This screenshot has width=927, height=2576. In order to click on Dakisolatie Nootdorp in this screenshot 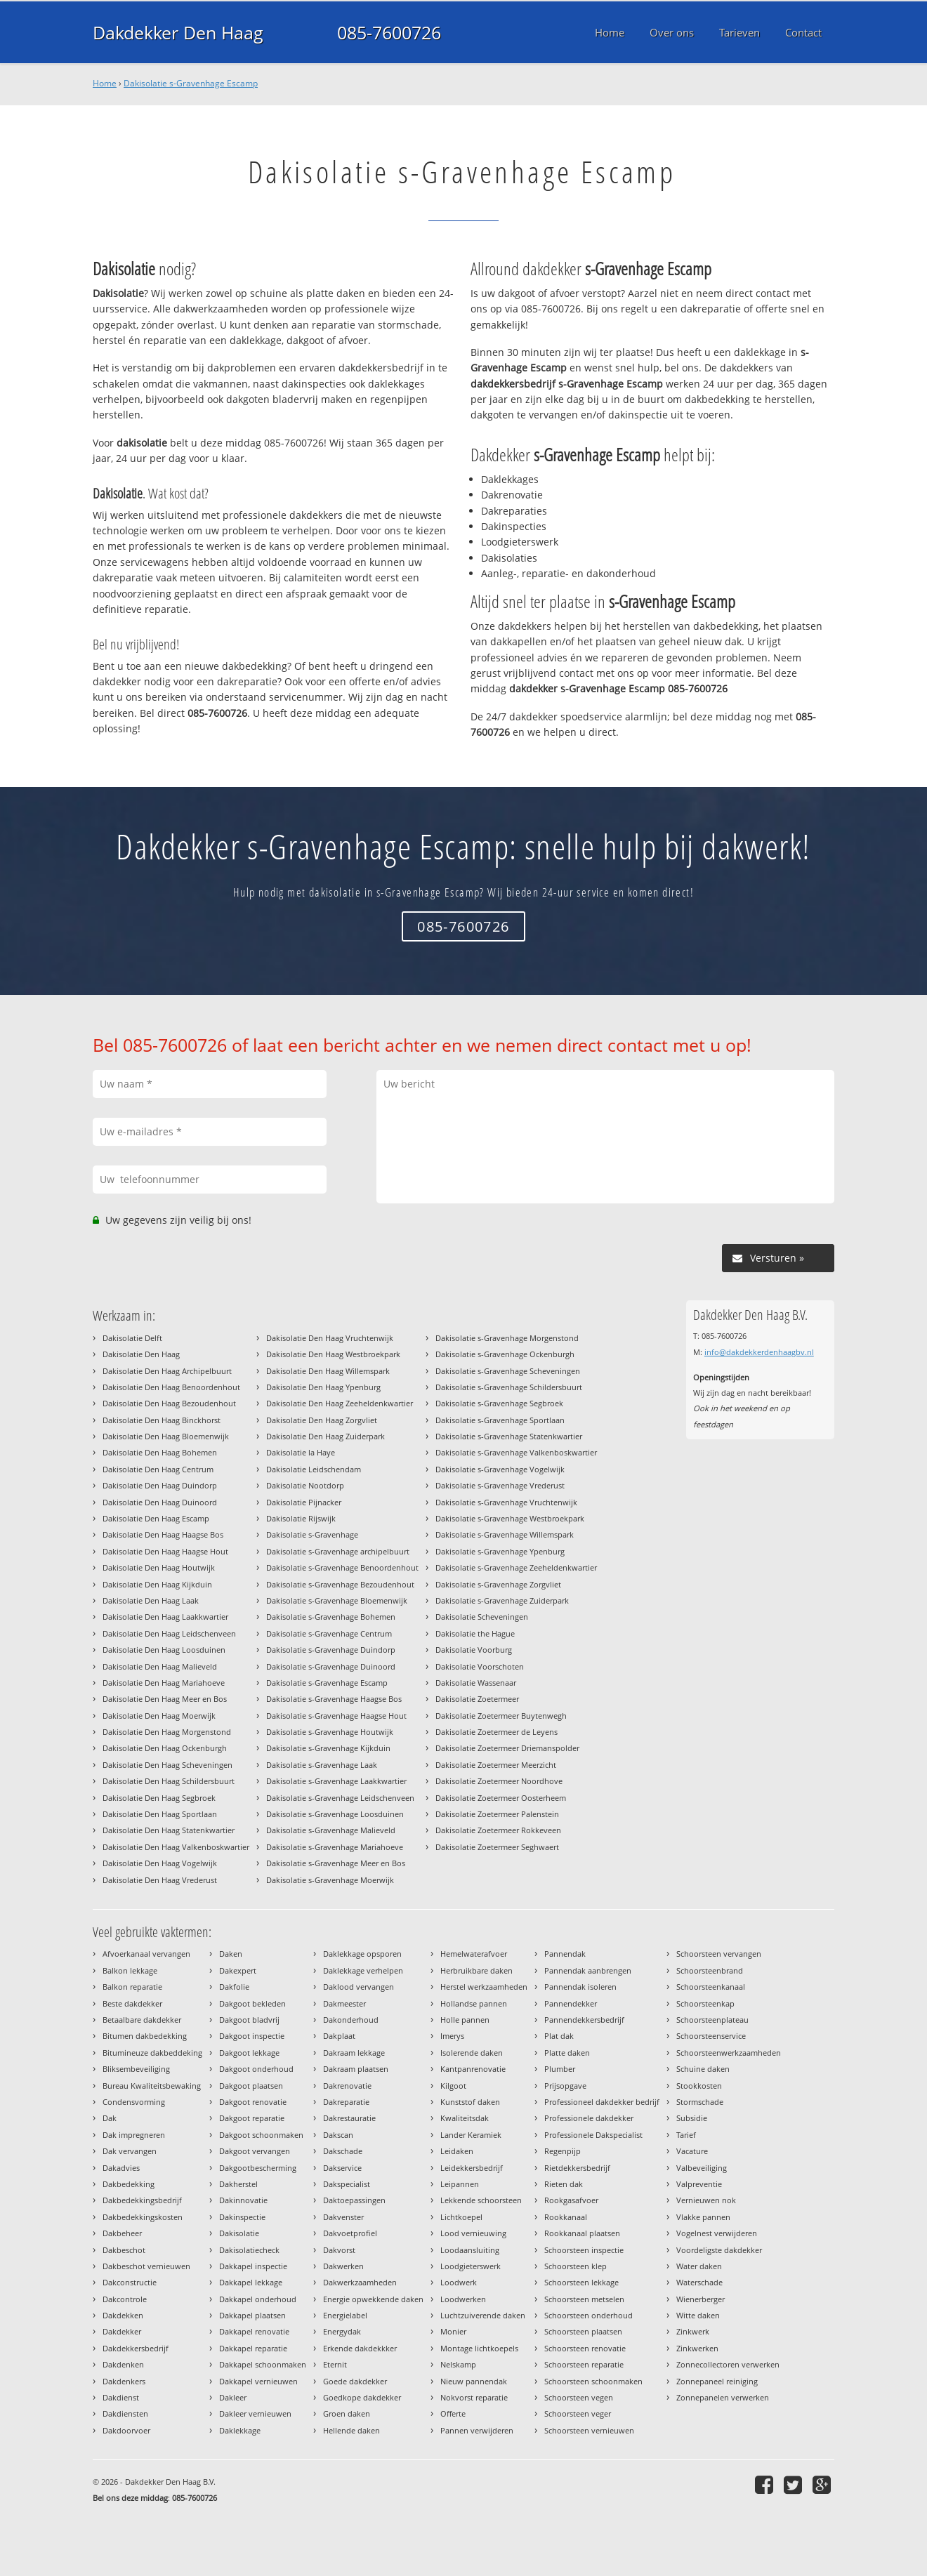, I will do `click(305, 1485)`.